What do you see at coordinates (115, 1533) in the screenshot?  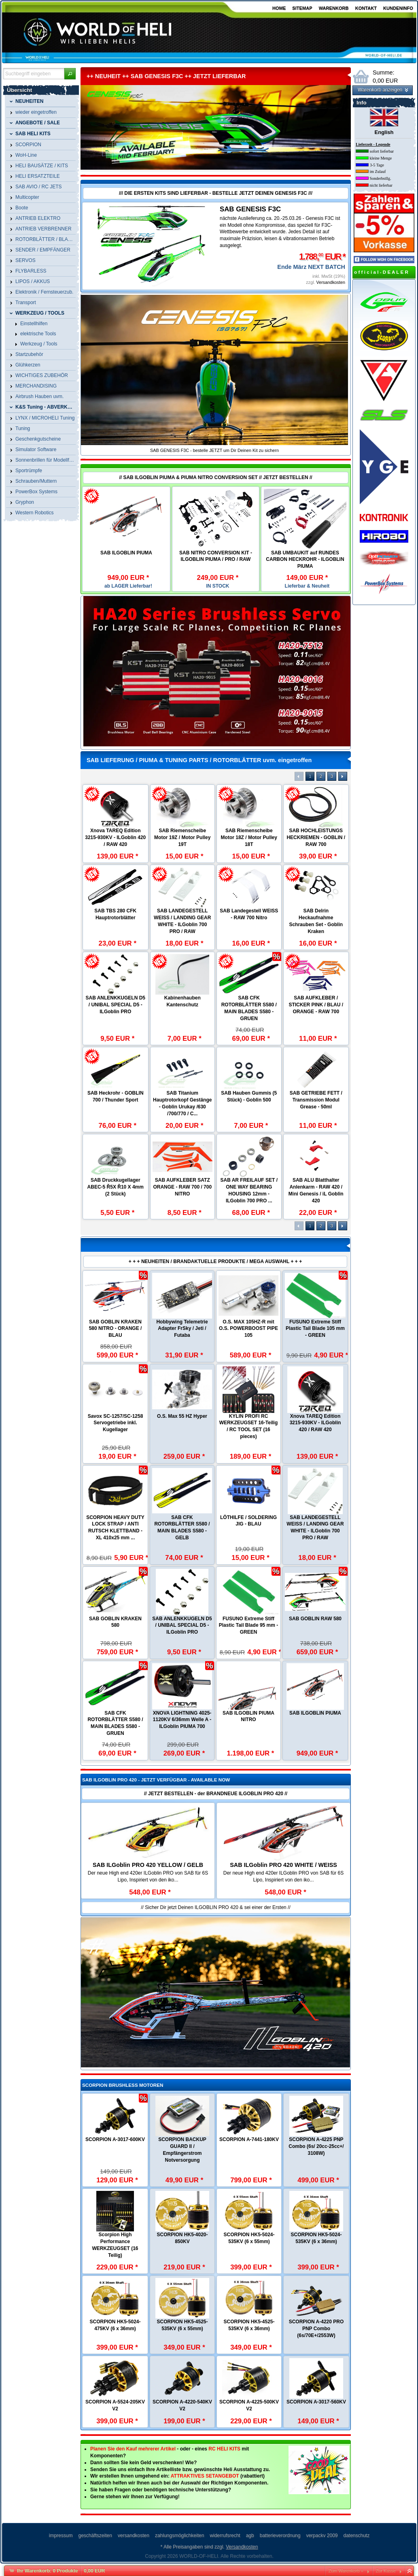 I see `B-SURFACE RotorTech ULTIMATE CFK Heckrotorblätter - 116 mm` at bounding box center [115, 1533].